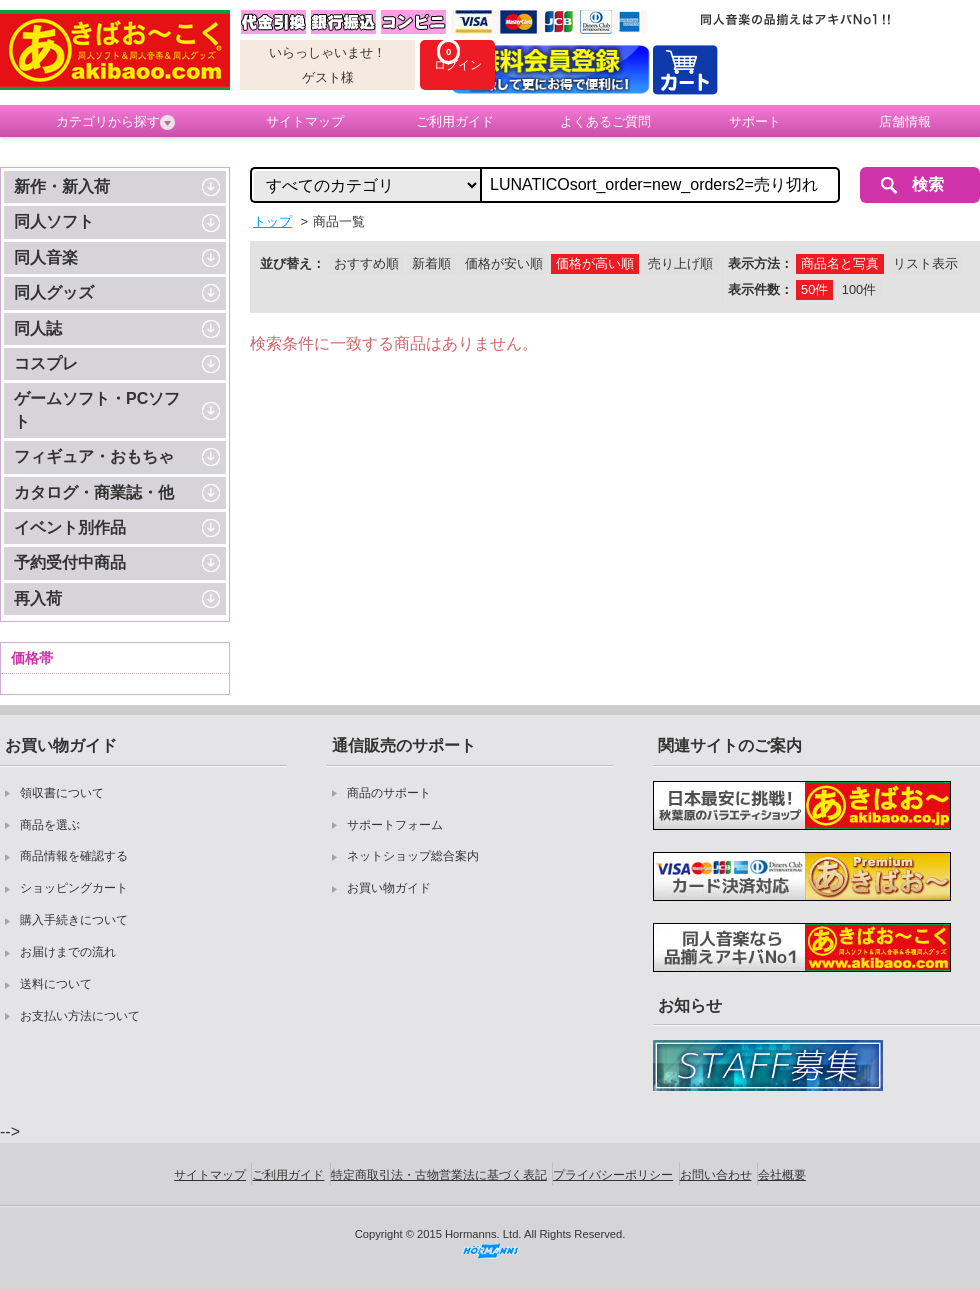 The width and height of the screenshot is (980, 1289). What do you see at coordinates (431, 263) in the screenshot?
I see `新着順` at bounding box center [431, 263].